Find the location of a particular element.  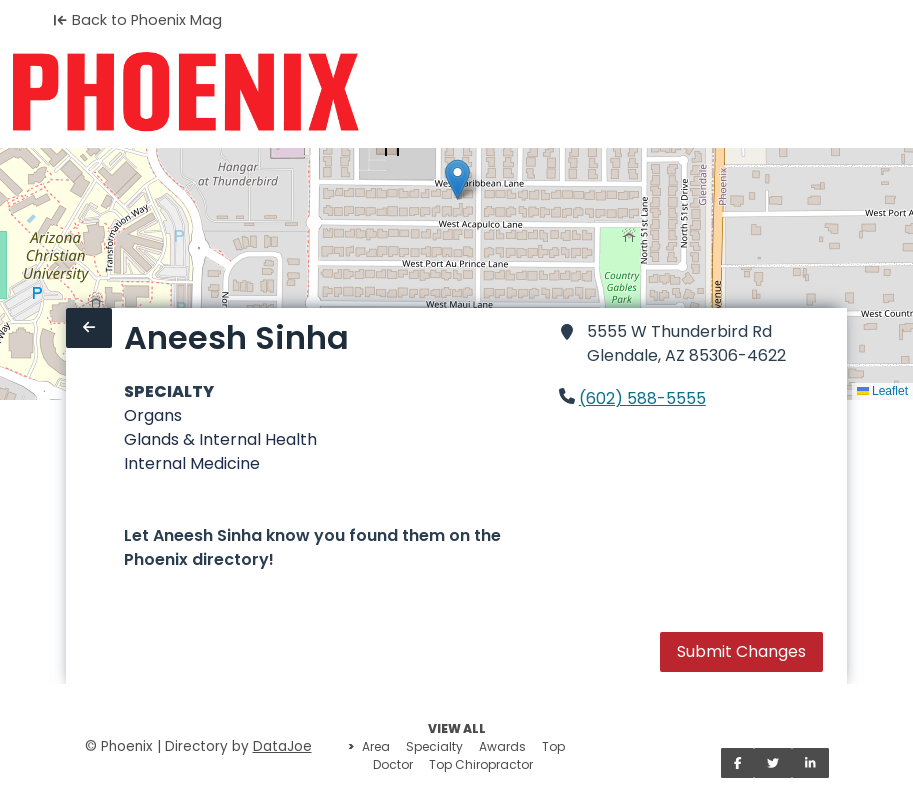

Top Chiropractor is located at coordinates (481, 764).